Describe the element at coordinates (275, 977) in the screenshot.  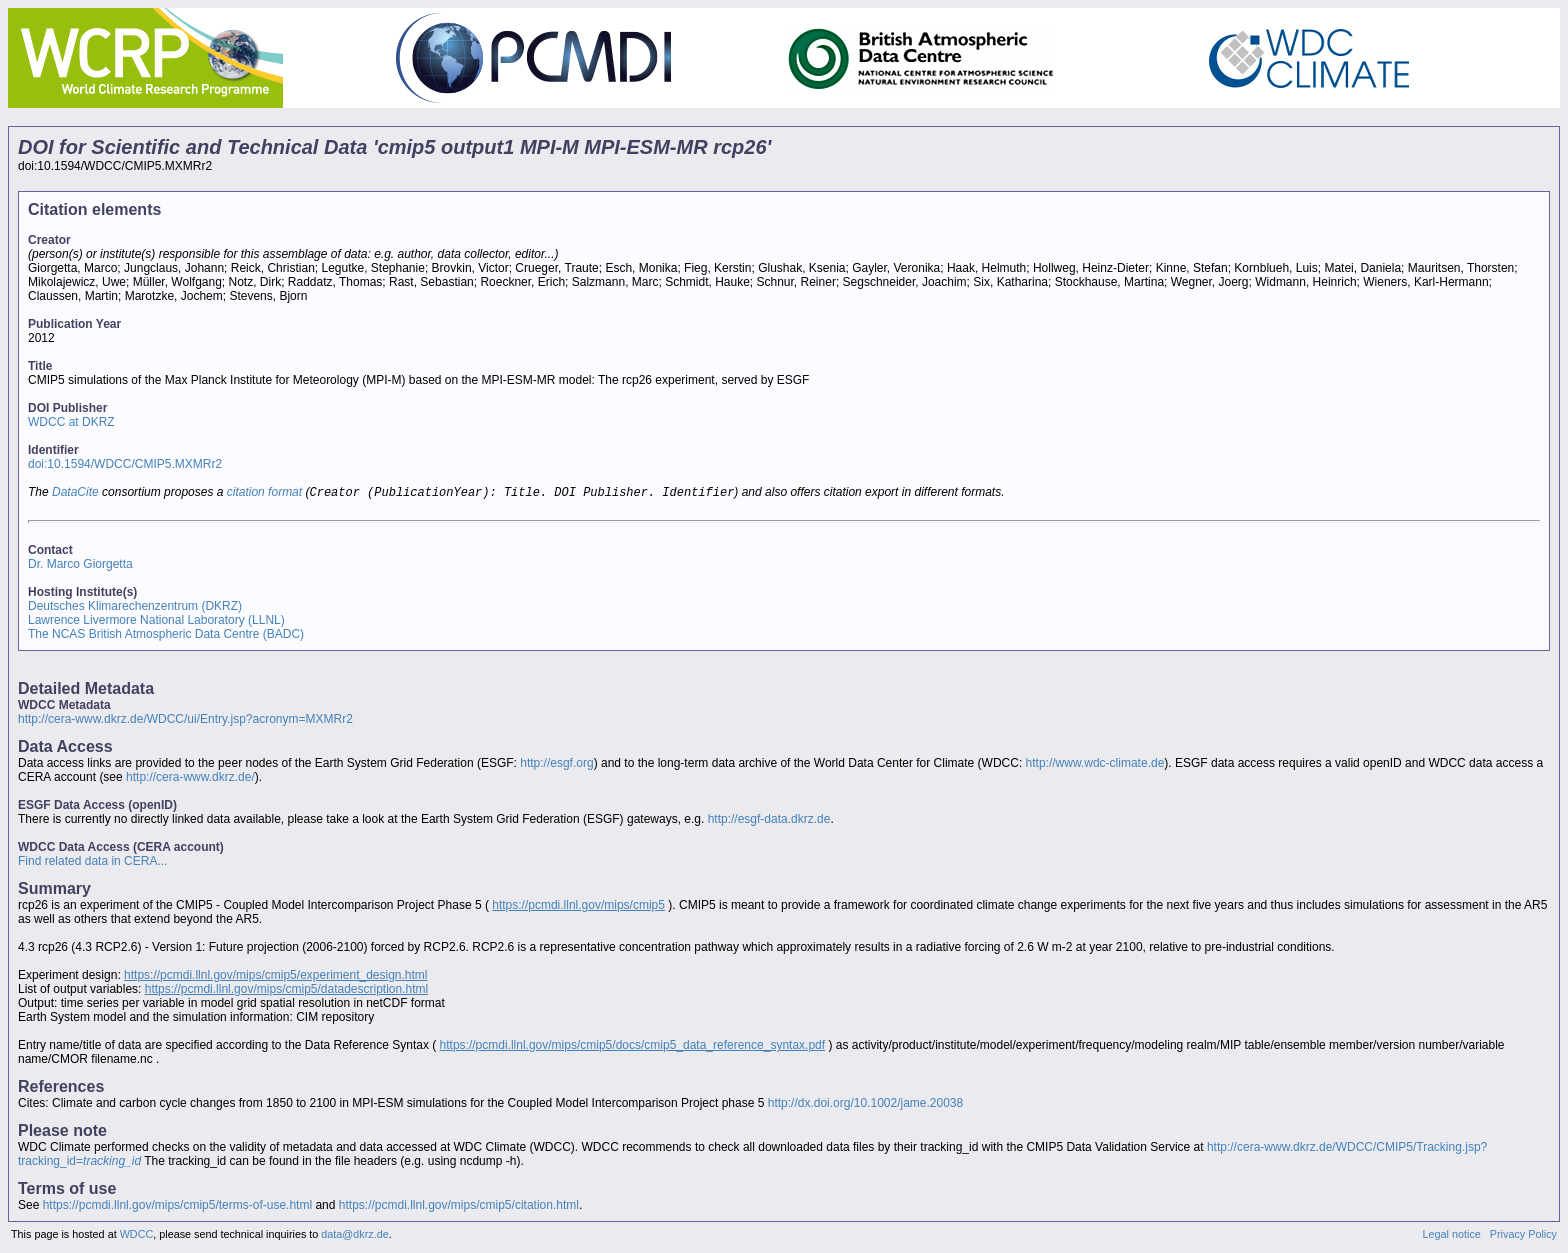
I see `https://pcmdi.llnl.gov/mips/cmip5/experiment_design.html` at that location.